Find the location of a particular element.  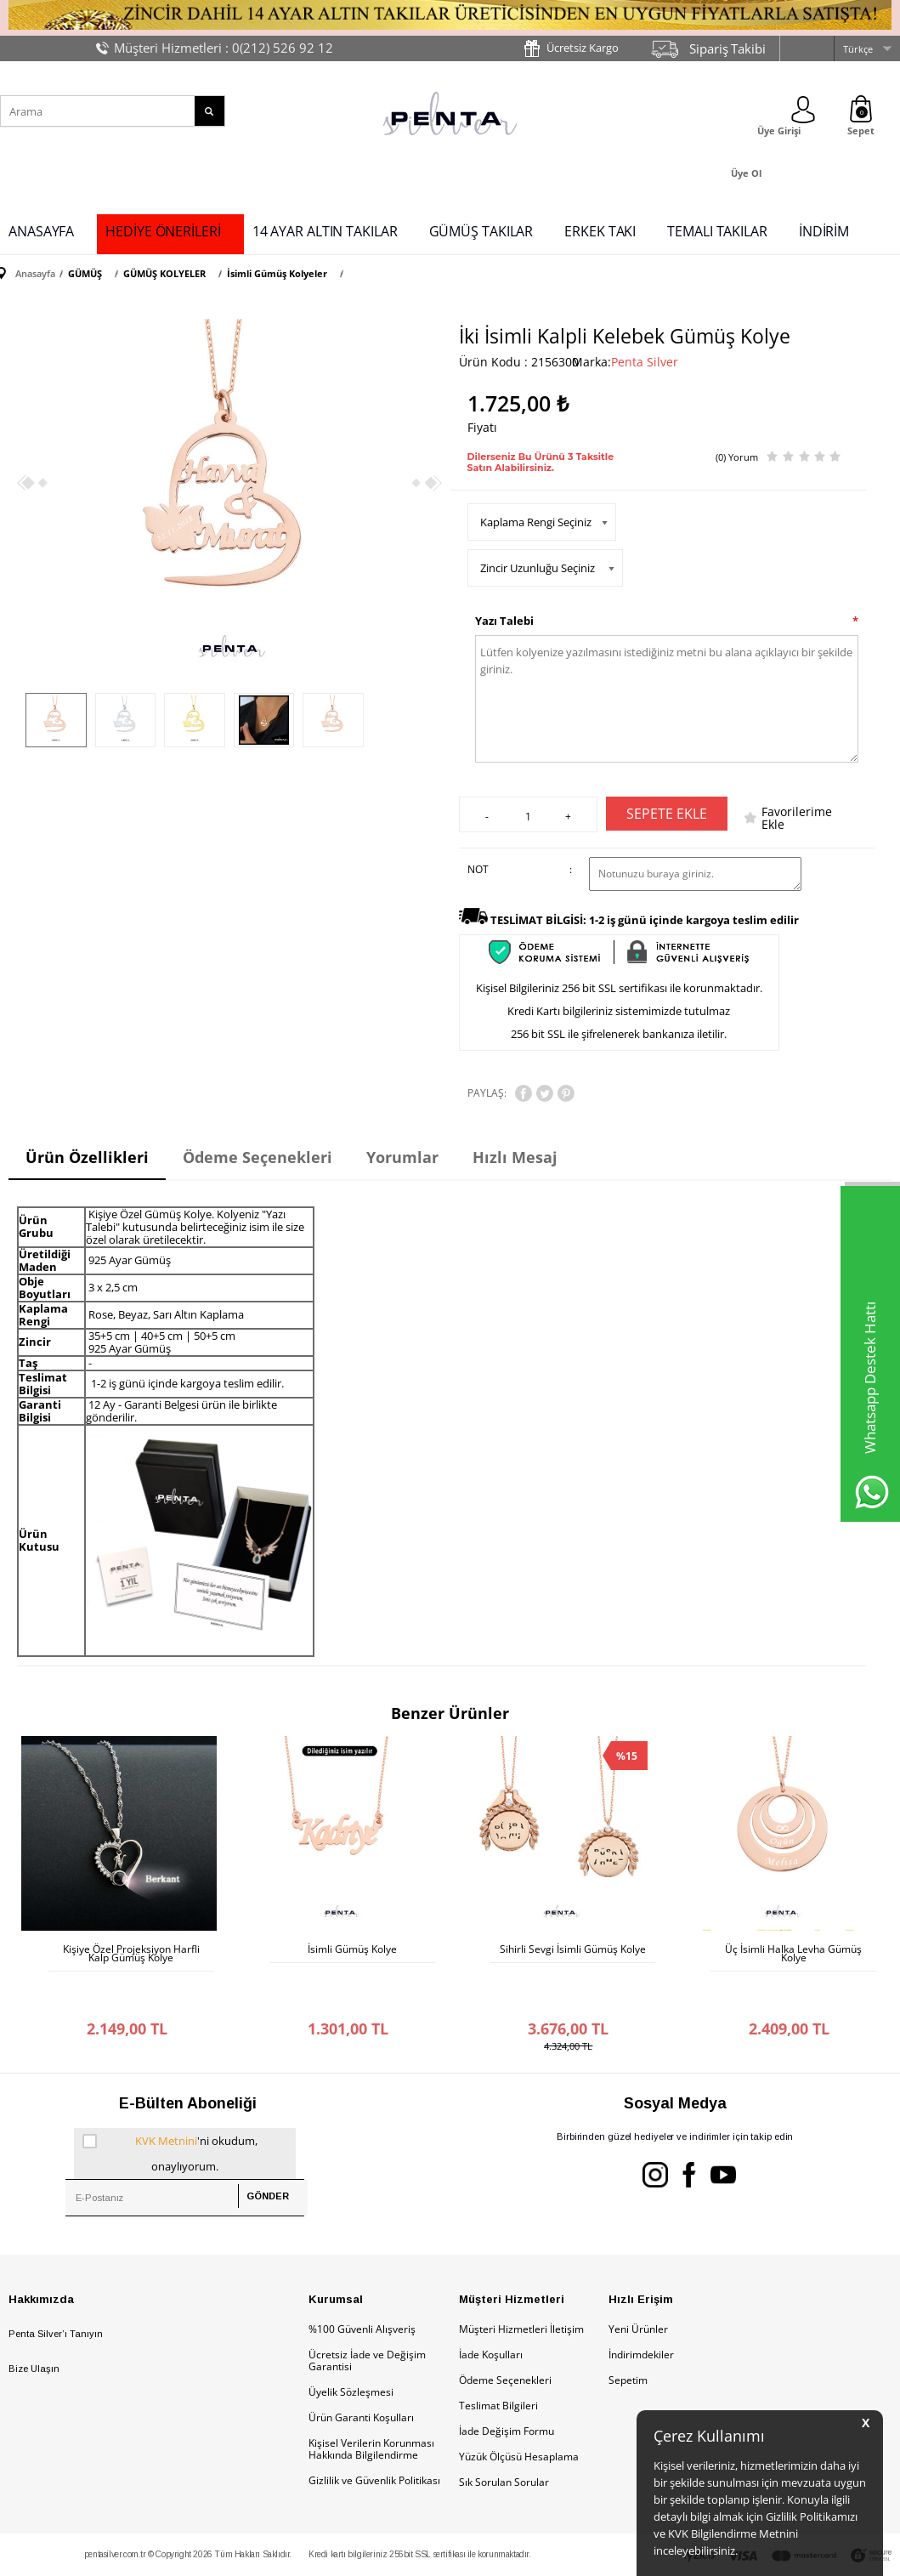

Yazı Talebi is located at coordinates (504, 620).